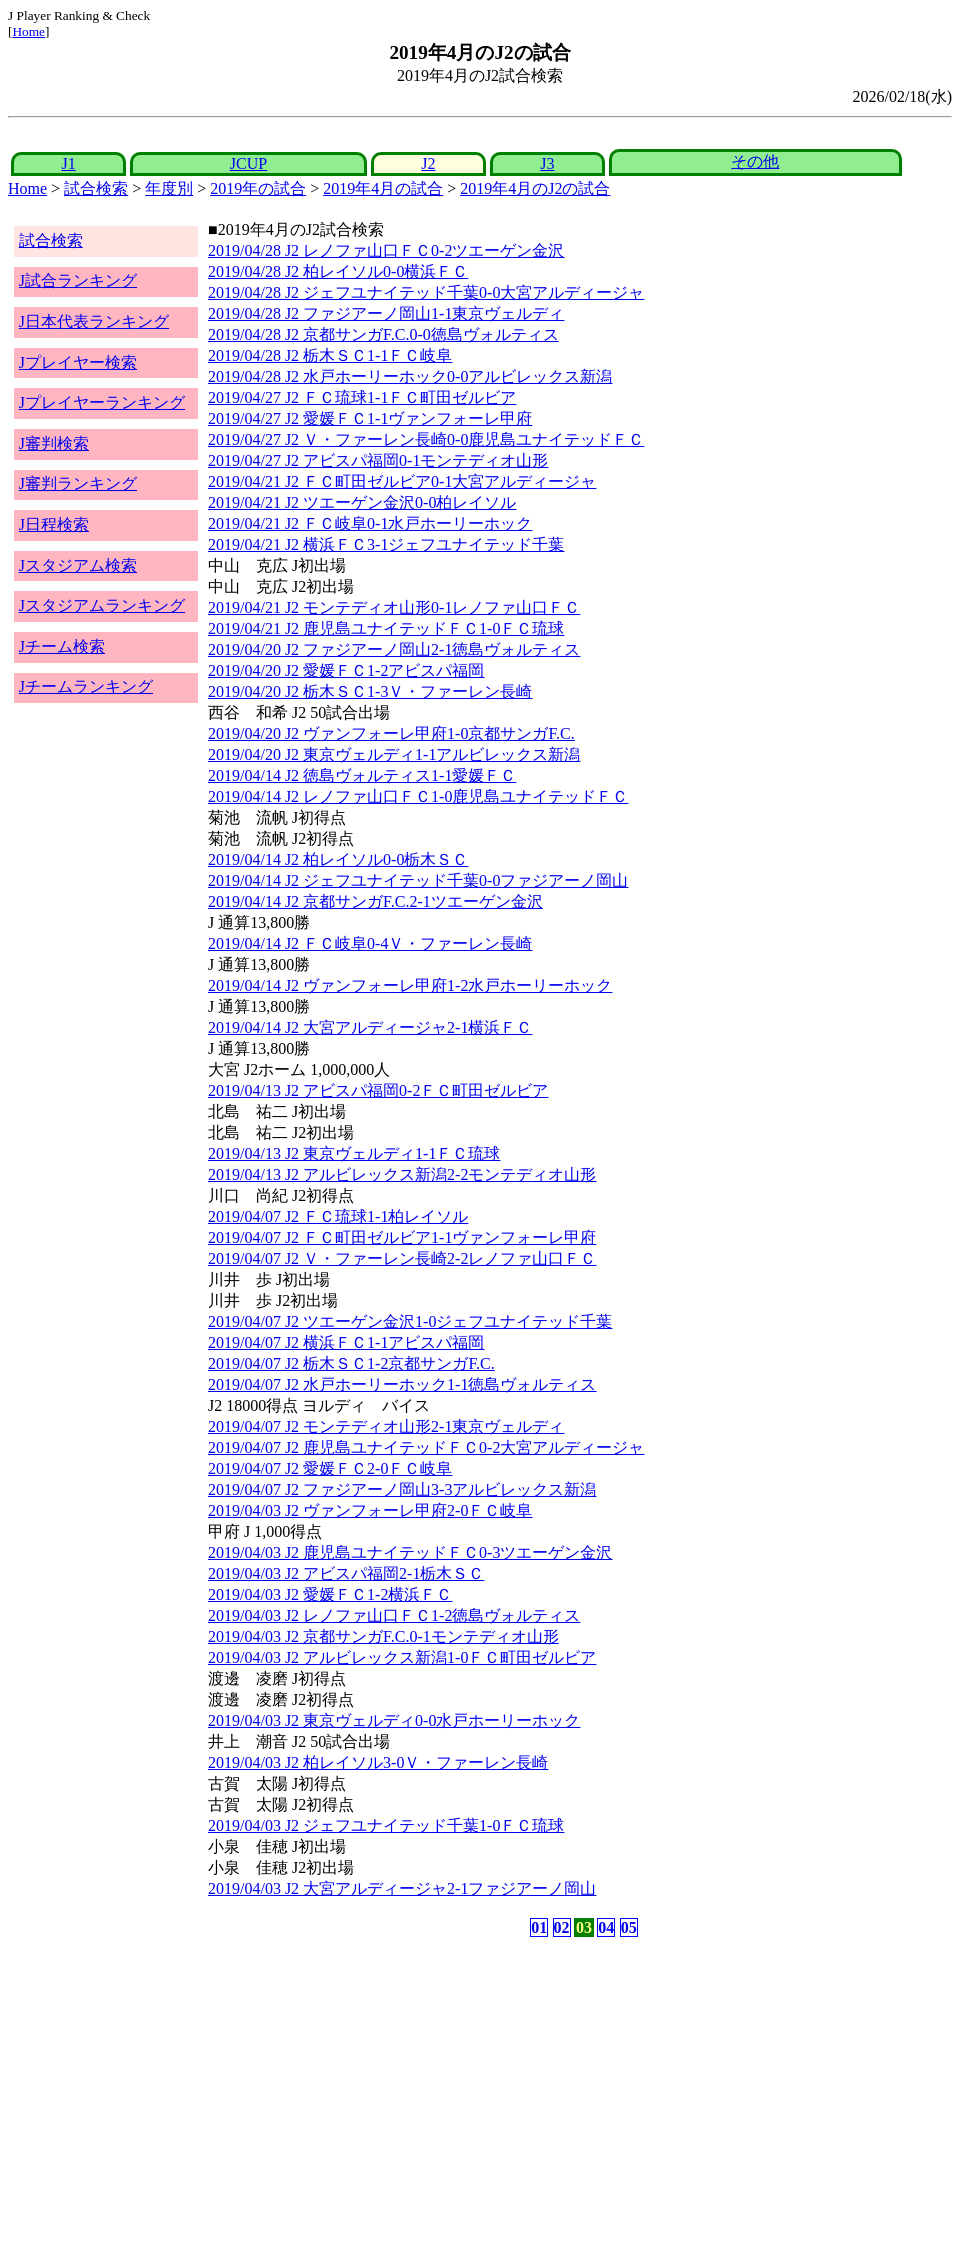 This screenshot has height=2258, width=960. Describe the element at coordinates (330, 1468) in the screenshot. I see `2019/04/07 J2 愛媛ＦＣ2-0ＦＣ岐阜` at that location.